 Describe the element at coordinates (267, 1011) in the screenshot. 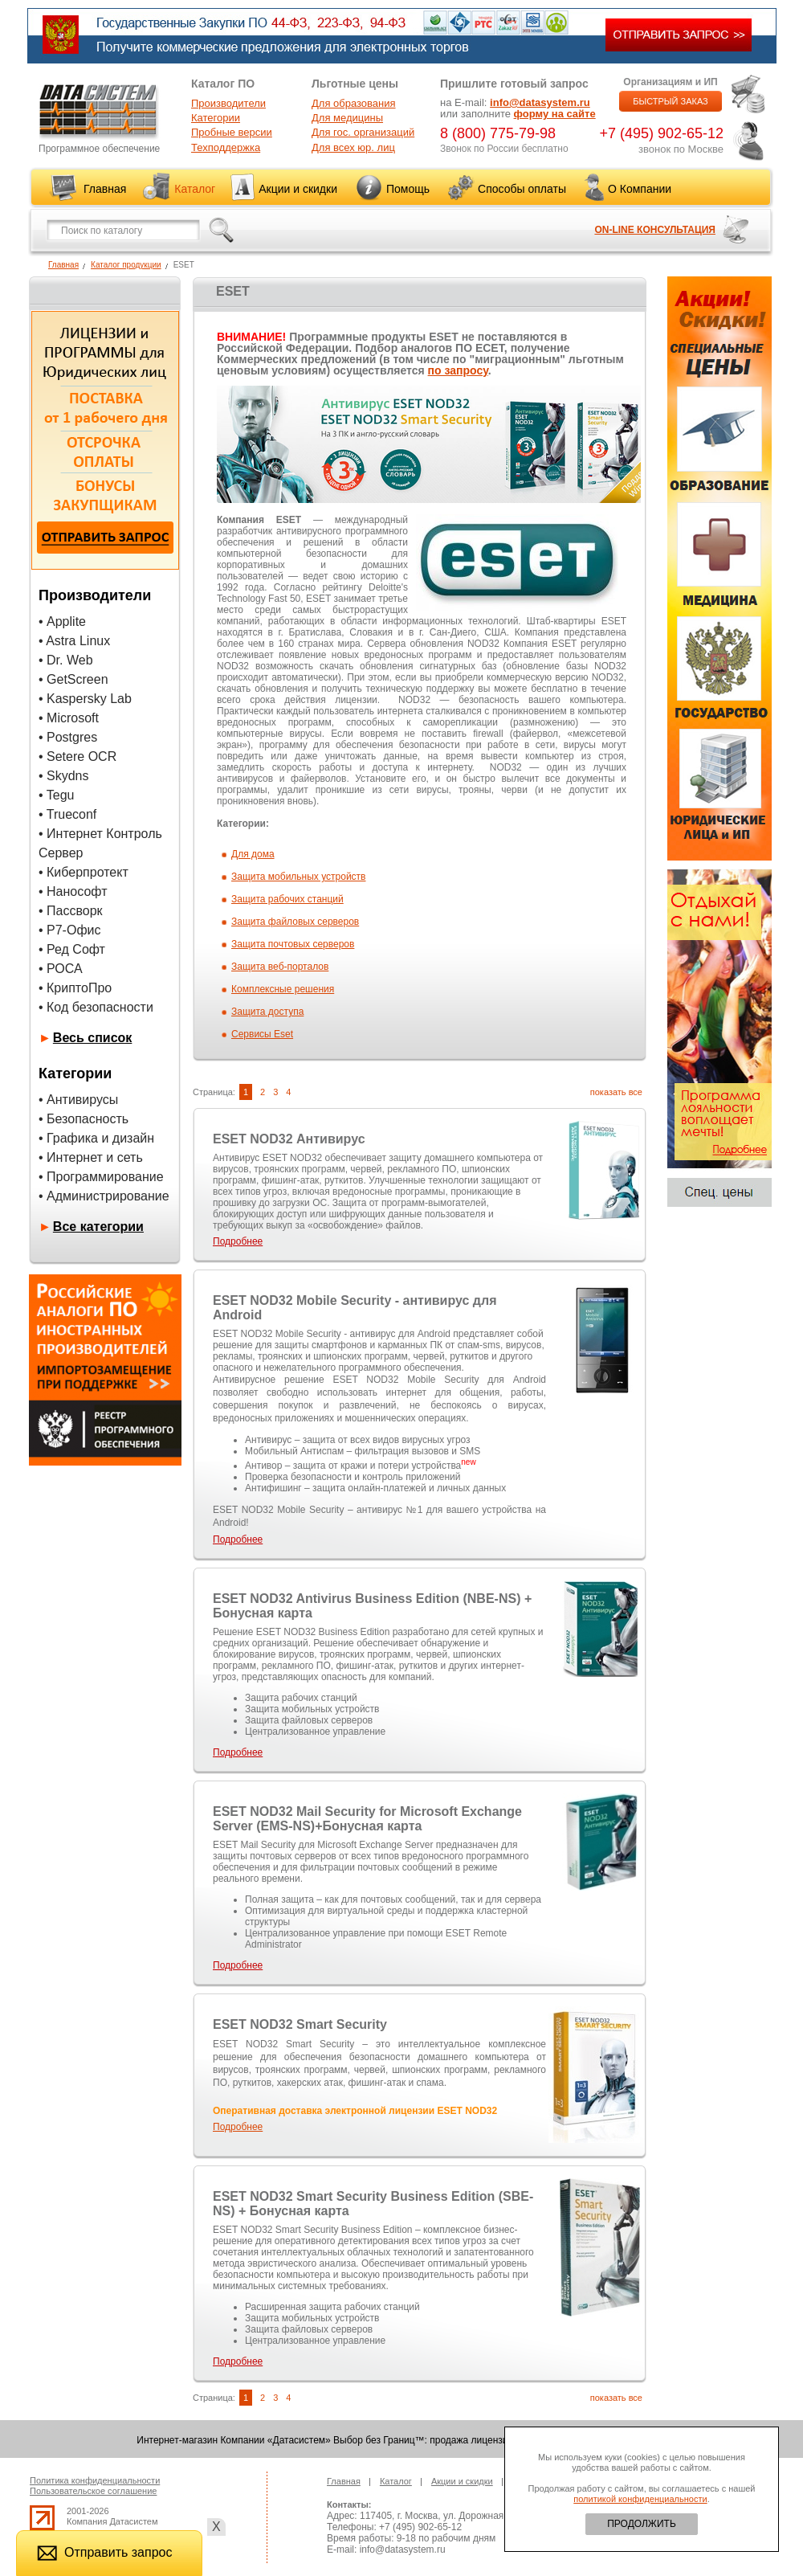

I see `Защита доступа` at that location.